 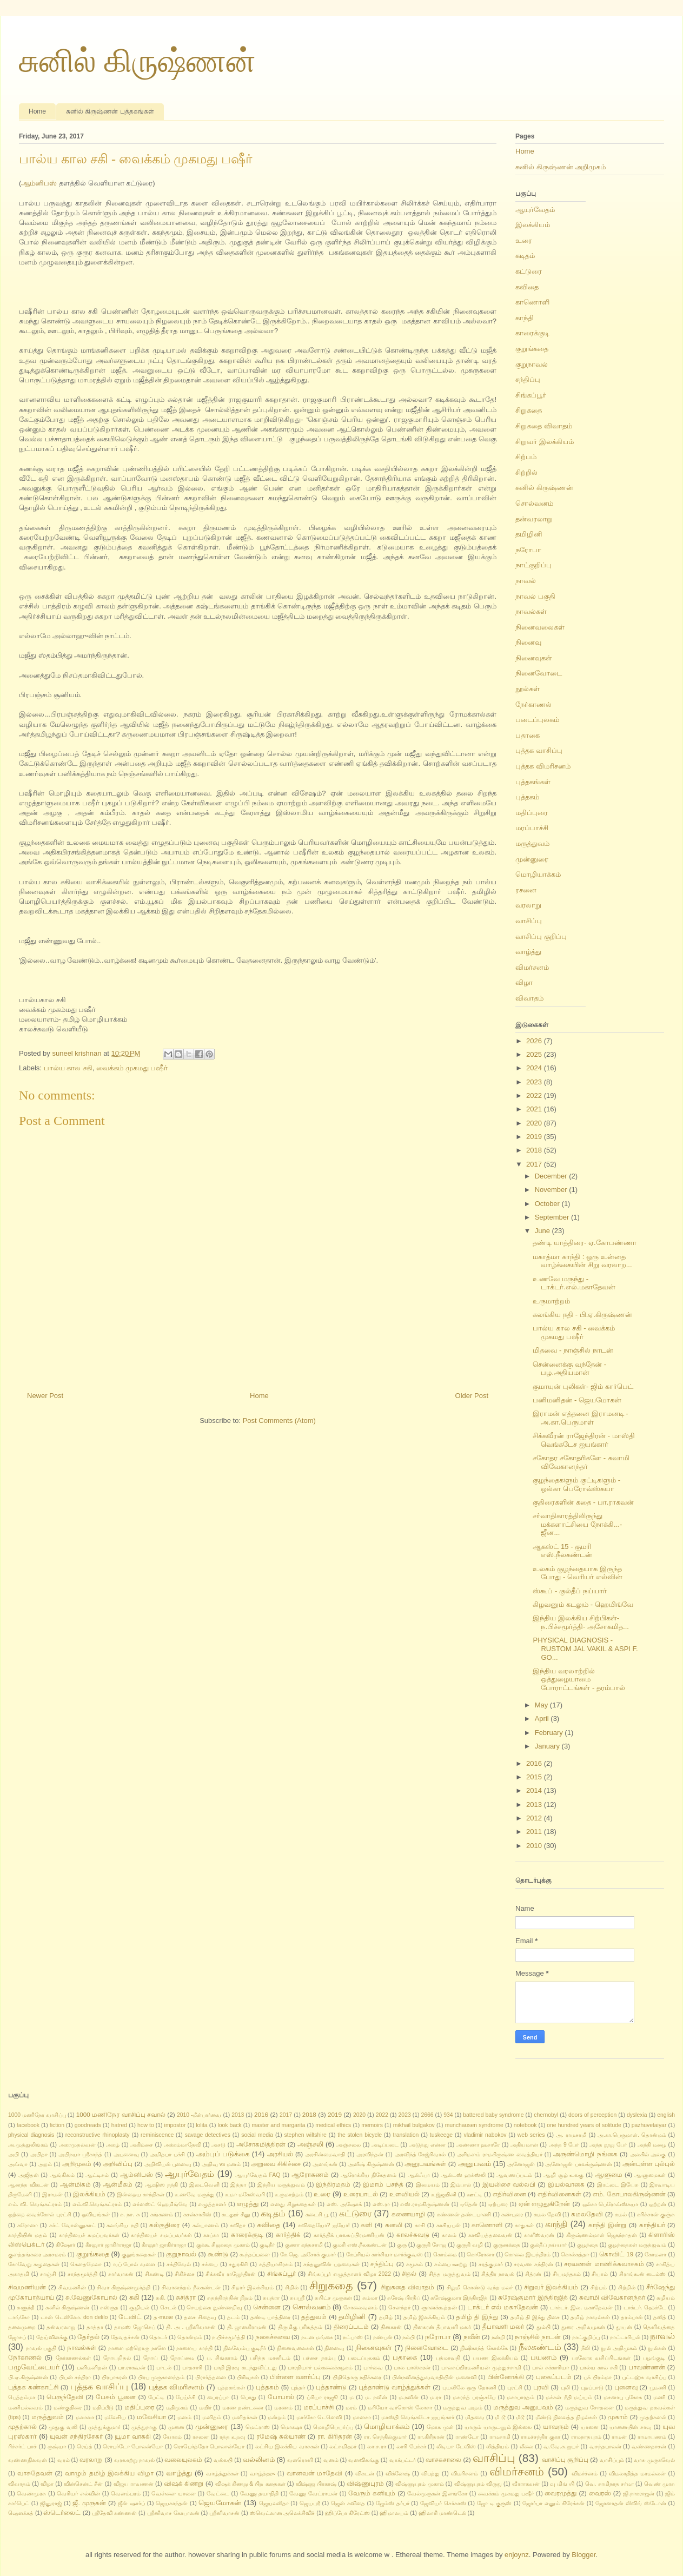 I want to click on கமலதேவி, so click(x=587, y=2213).